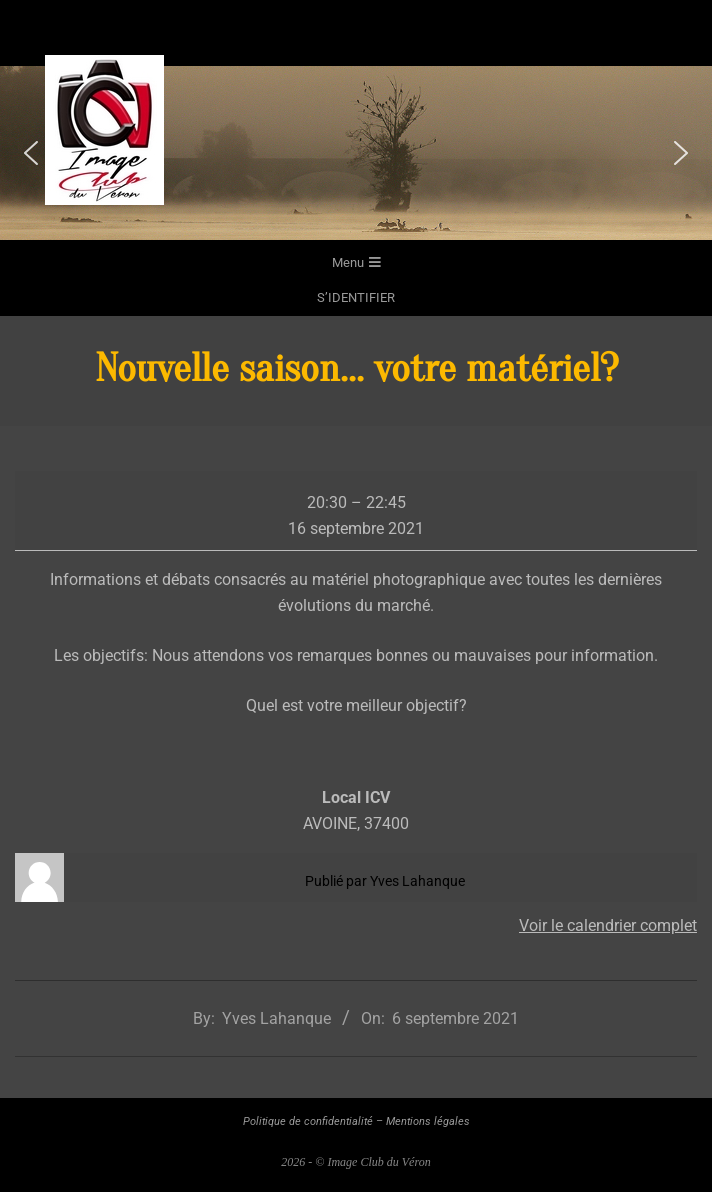 The width and height of the screenshot is (712, 1192). Describe the element at coordinates (608, 925) in the screenshot. I see `Voir le calendrier complet` at that location.